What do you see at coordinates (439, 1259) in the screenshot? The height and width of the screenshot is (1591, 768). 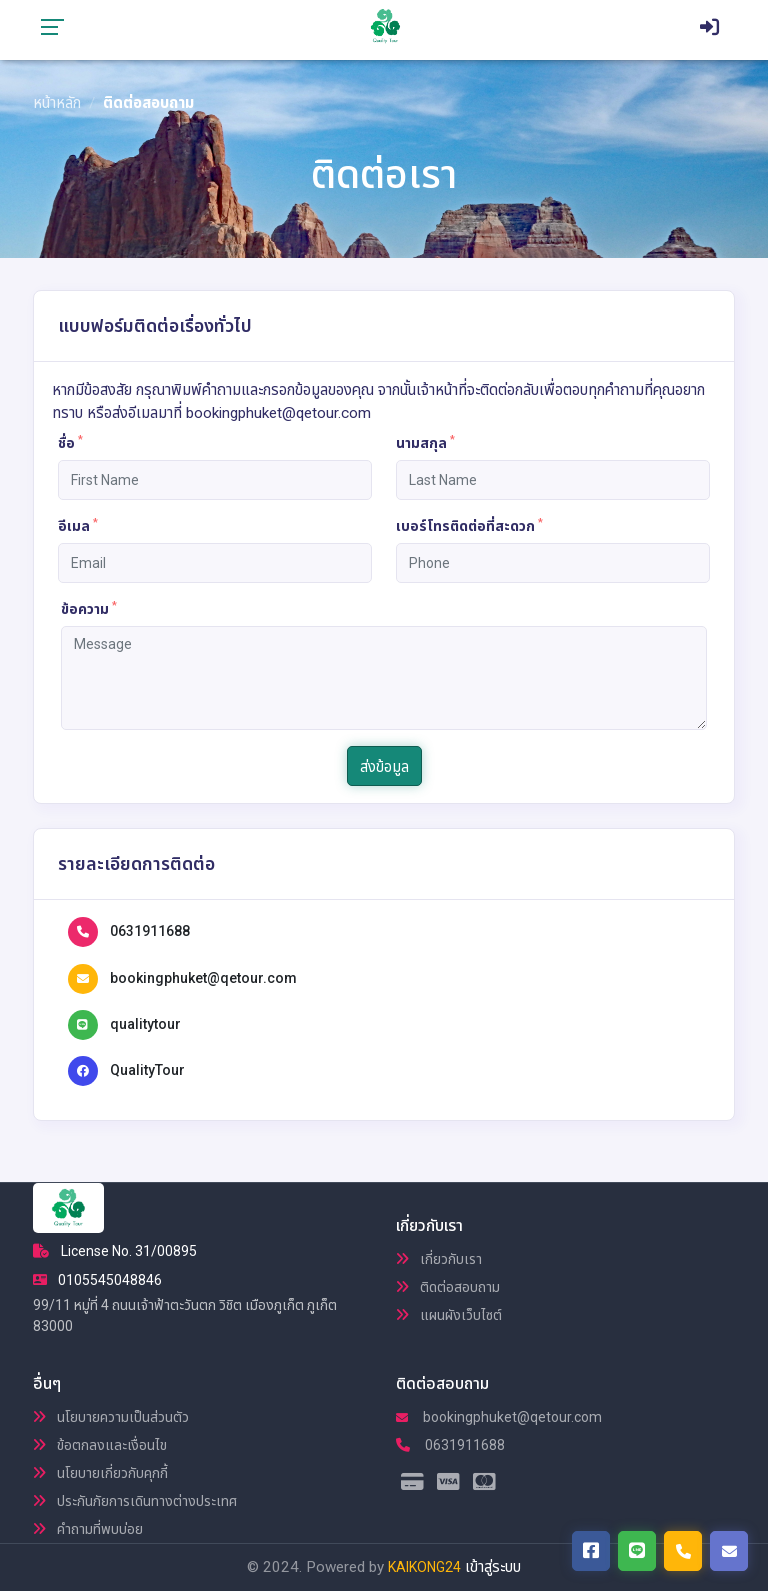 I see `เกี่ยวกับเรา` at bounding box center [439, 1259].